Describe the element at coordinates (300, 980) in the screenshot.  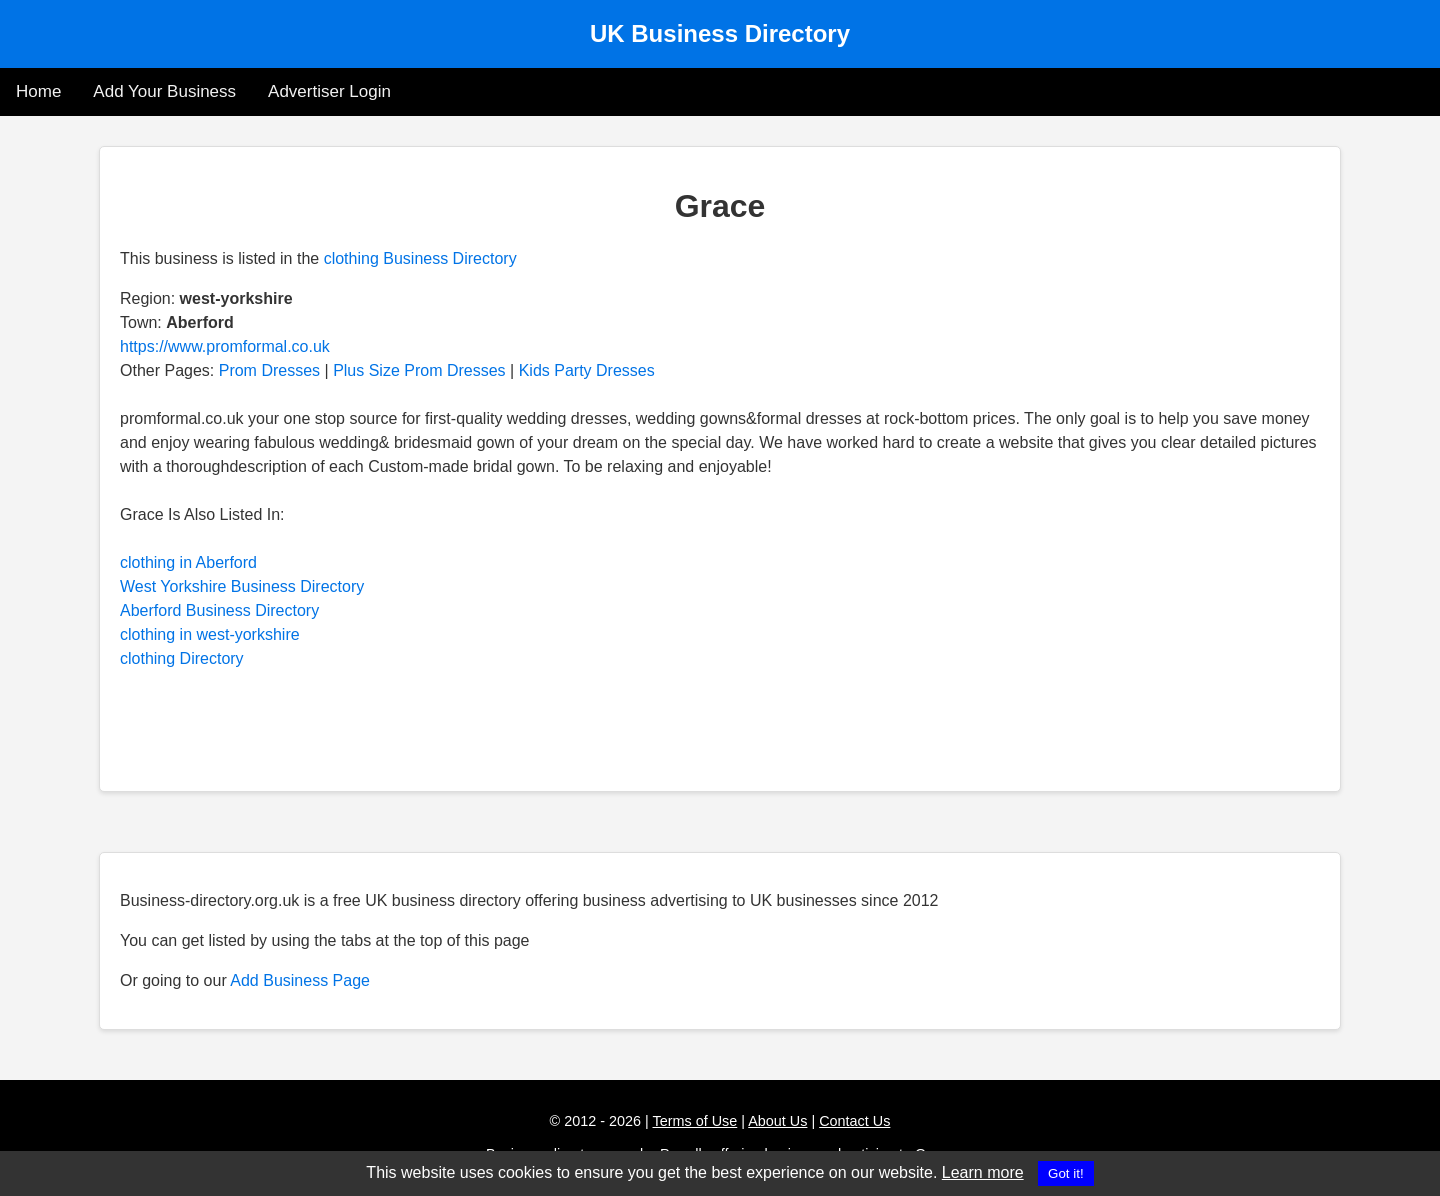
I see `Add Business Page` at that location.